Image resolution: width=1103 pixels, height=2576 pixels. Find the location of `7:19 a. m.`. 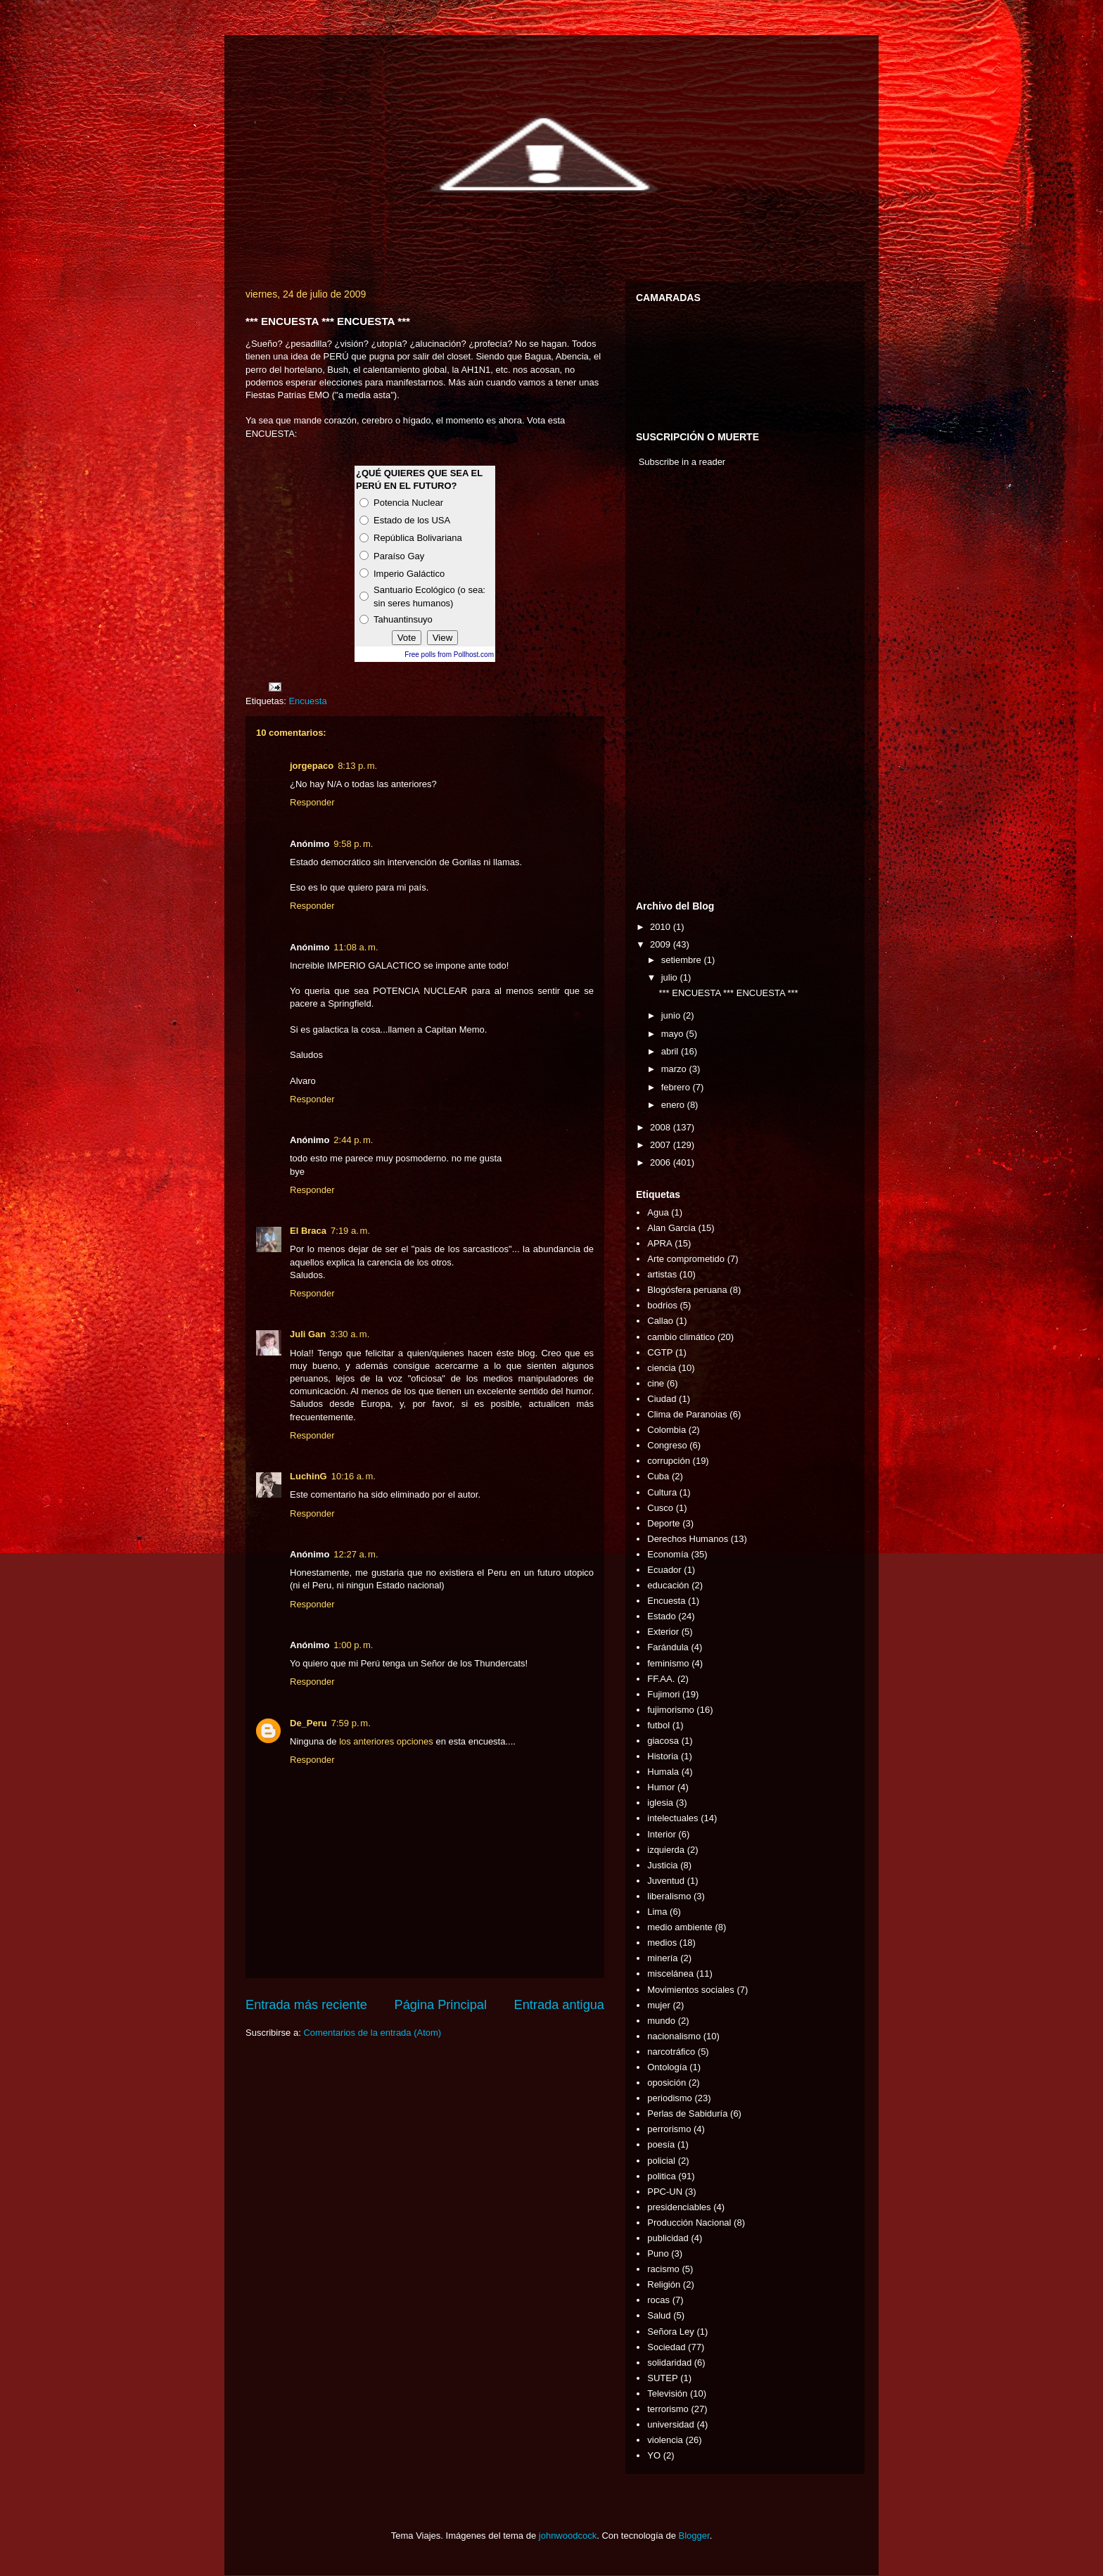

7:19 a. m. is located at coordinates (350, 1230).